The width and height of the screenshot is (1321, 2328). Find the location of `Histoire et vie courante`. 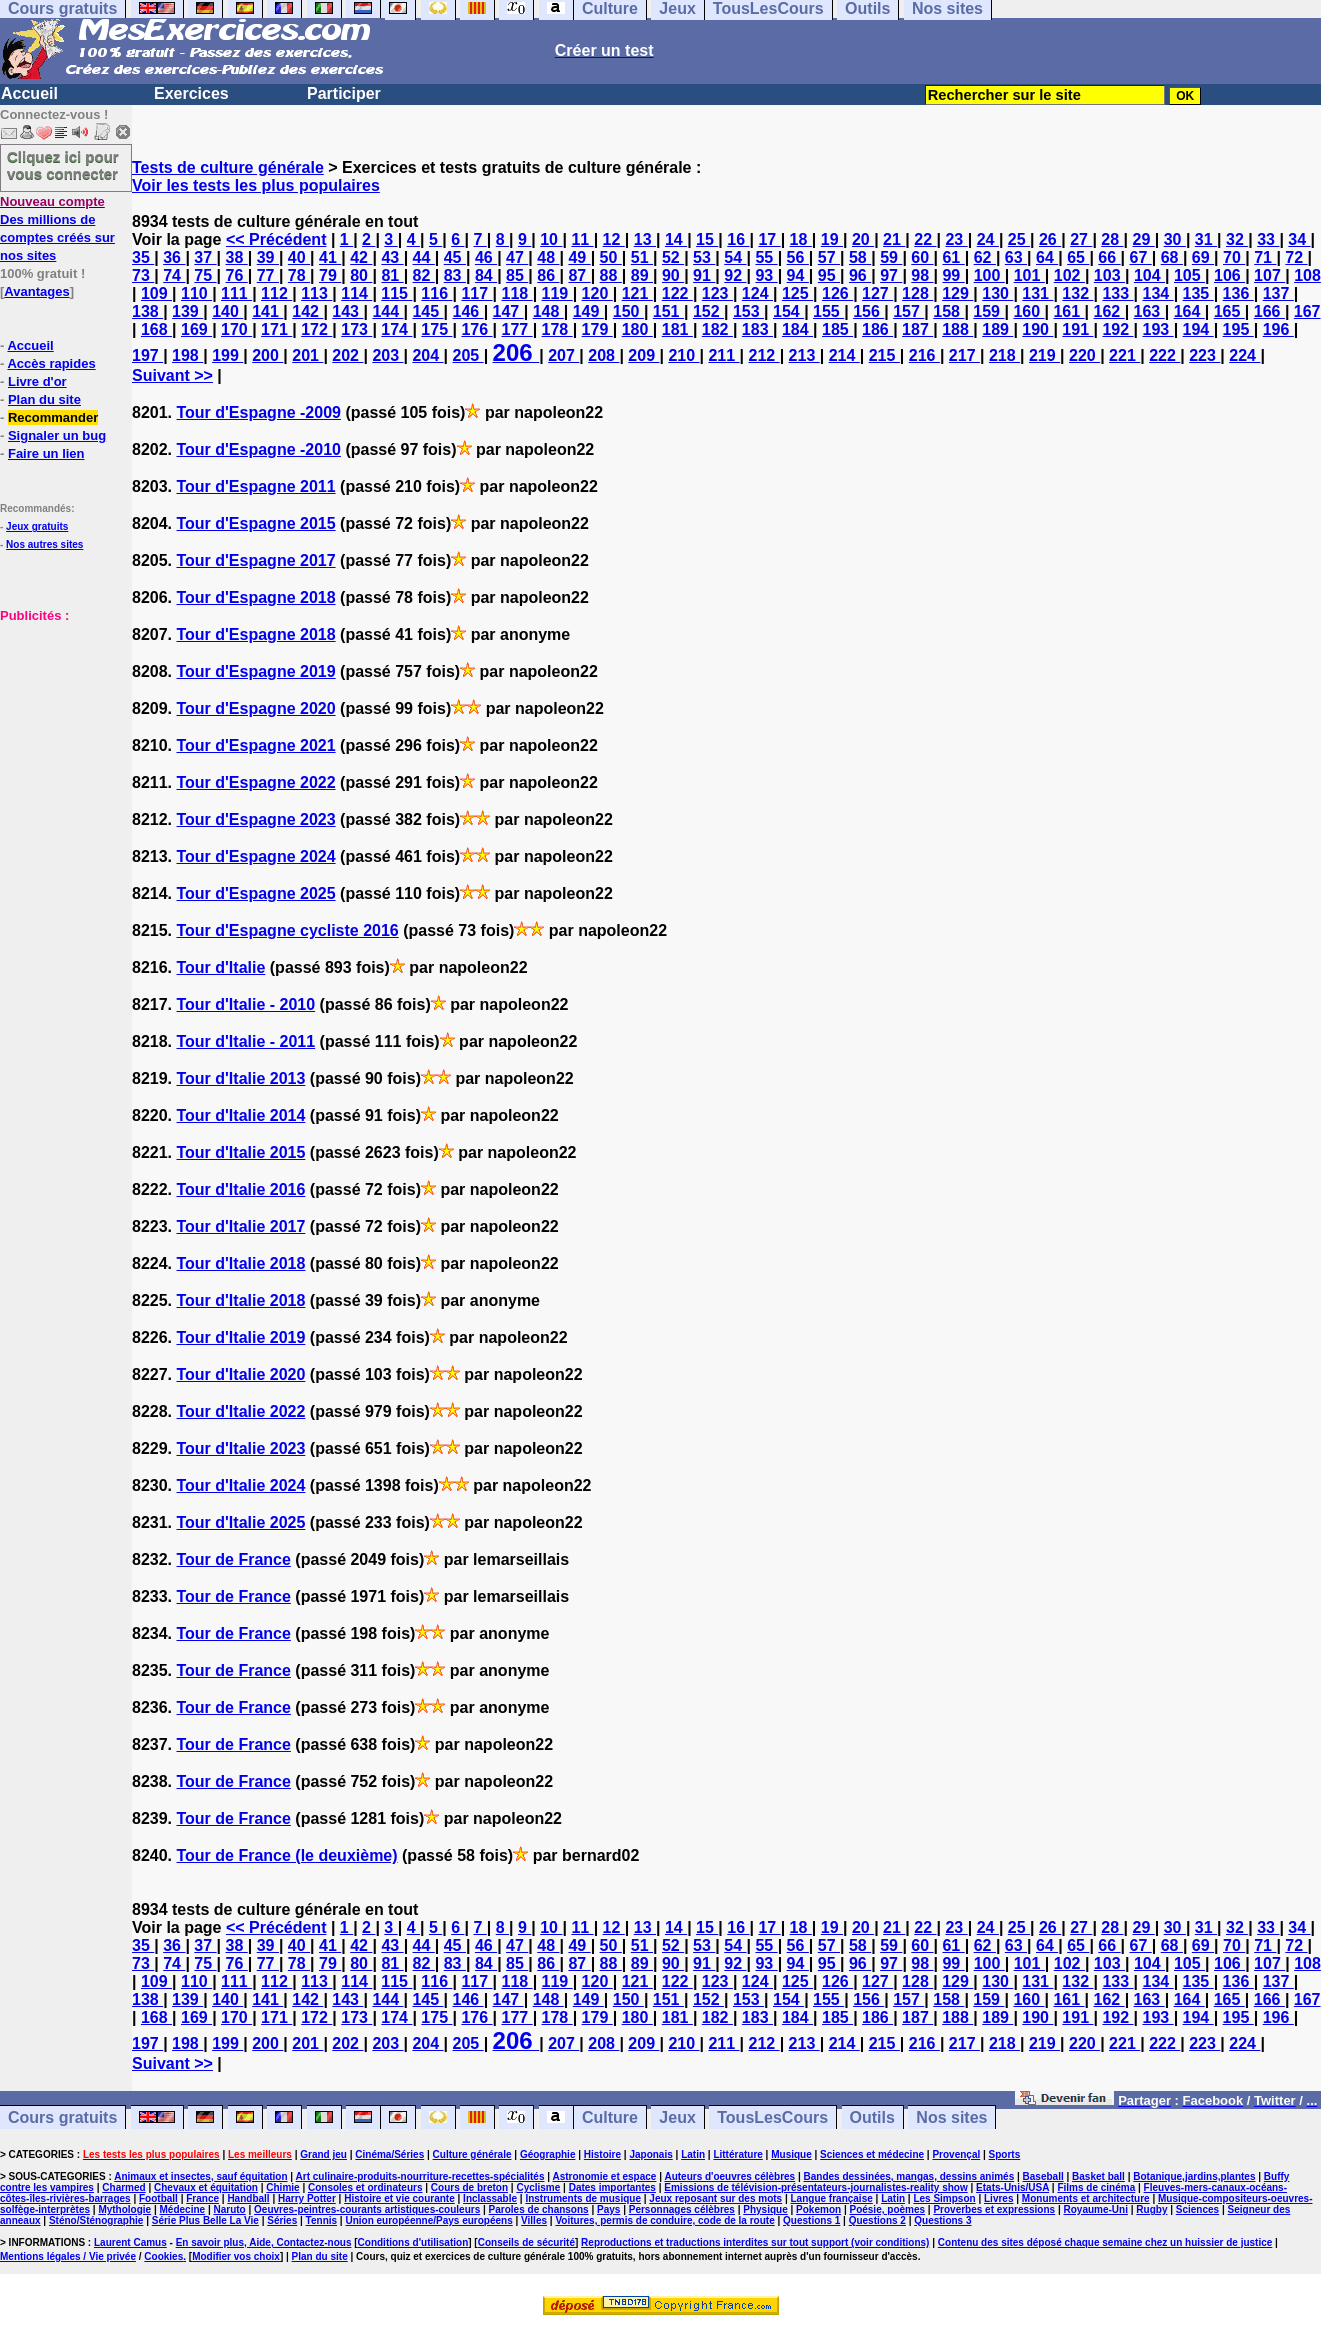

Histoire et vie courante is located at coordinates (399, 2198).